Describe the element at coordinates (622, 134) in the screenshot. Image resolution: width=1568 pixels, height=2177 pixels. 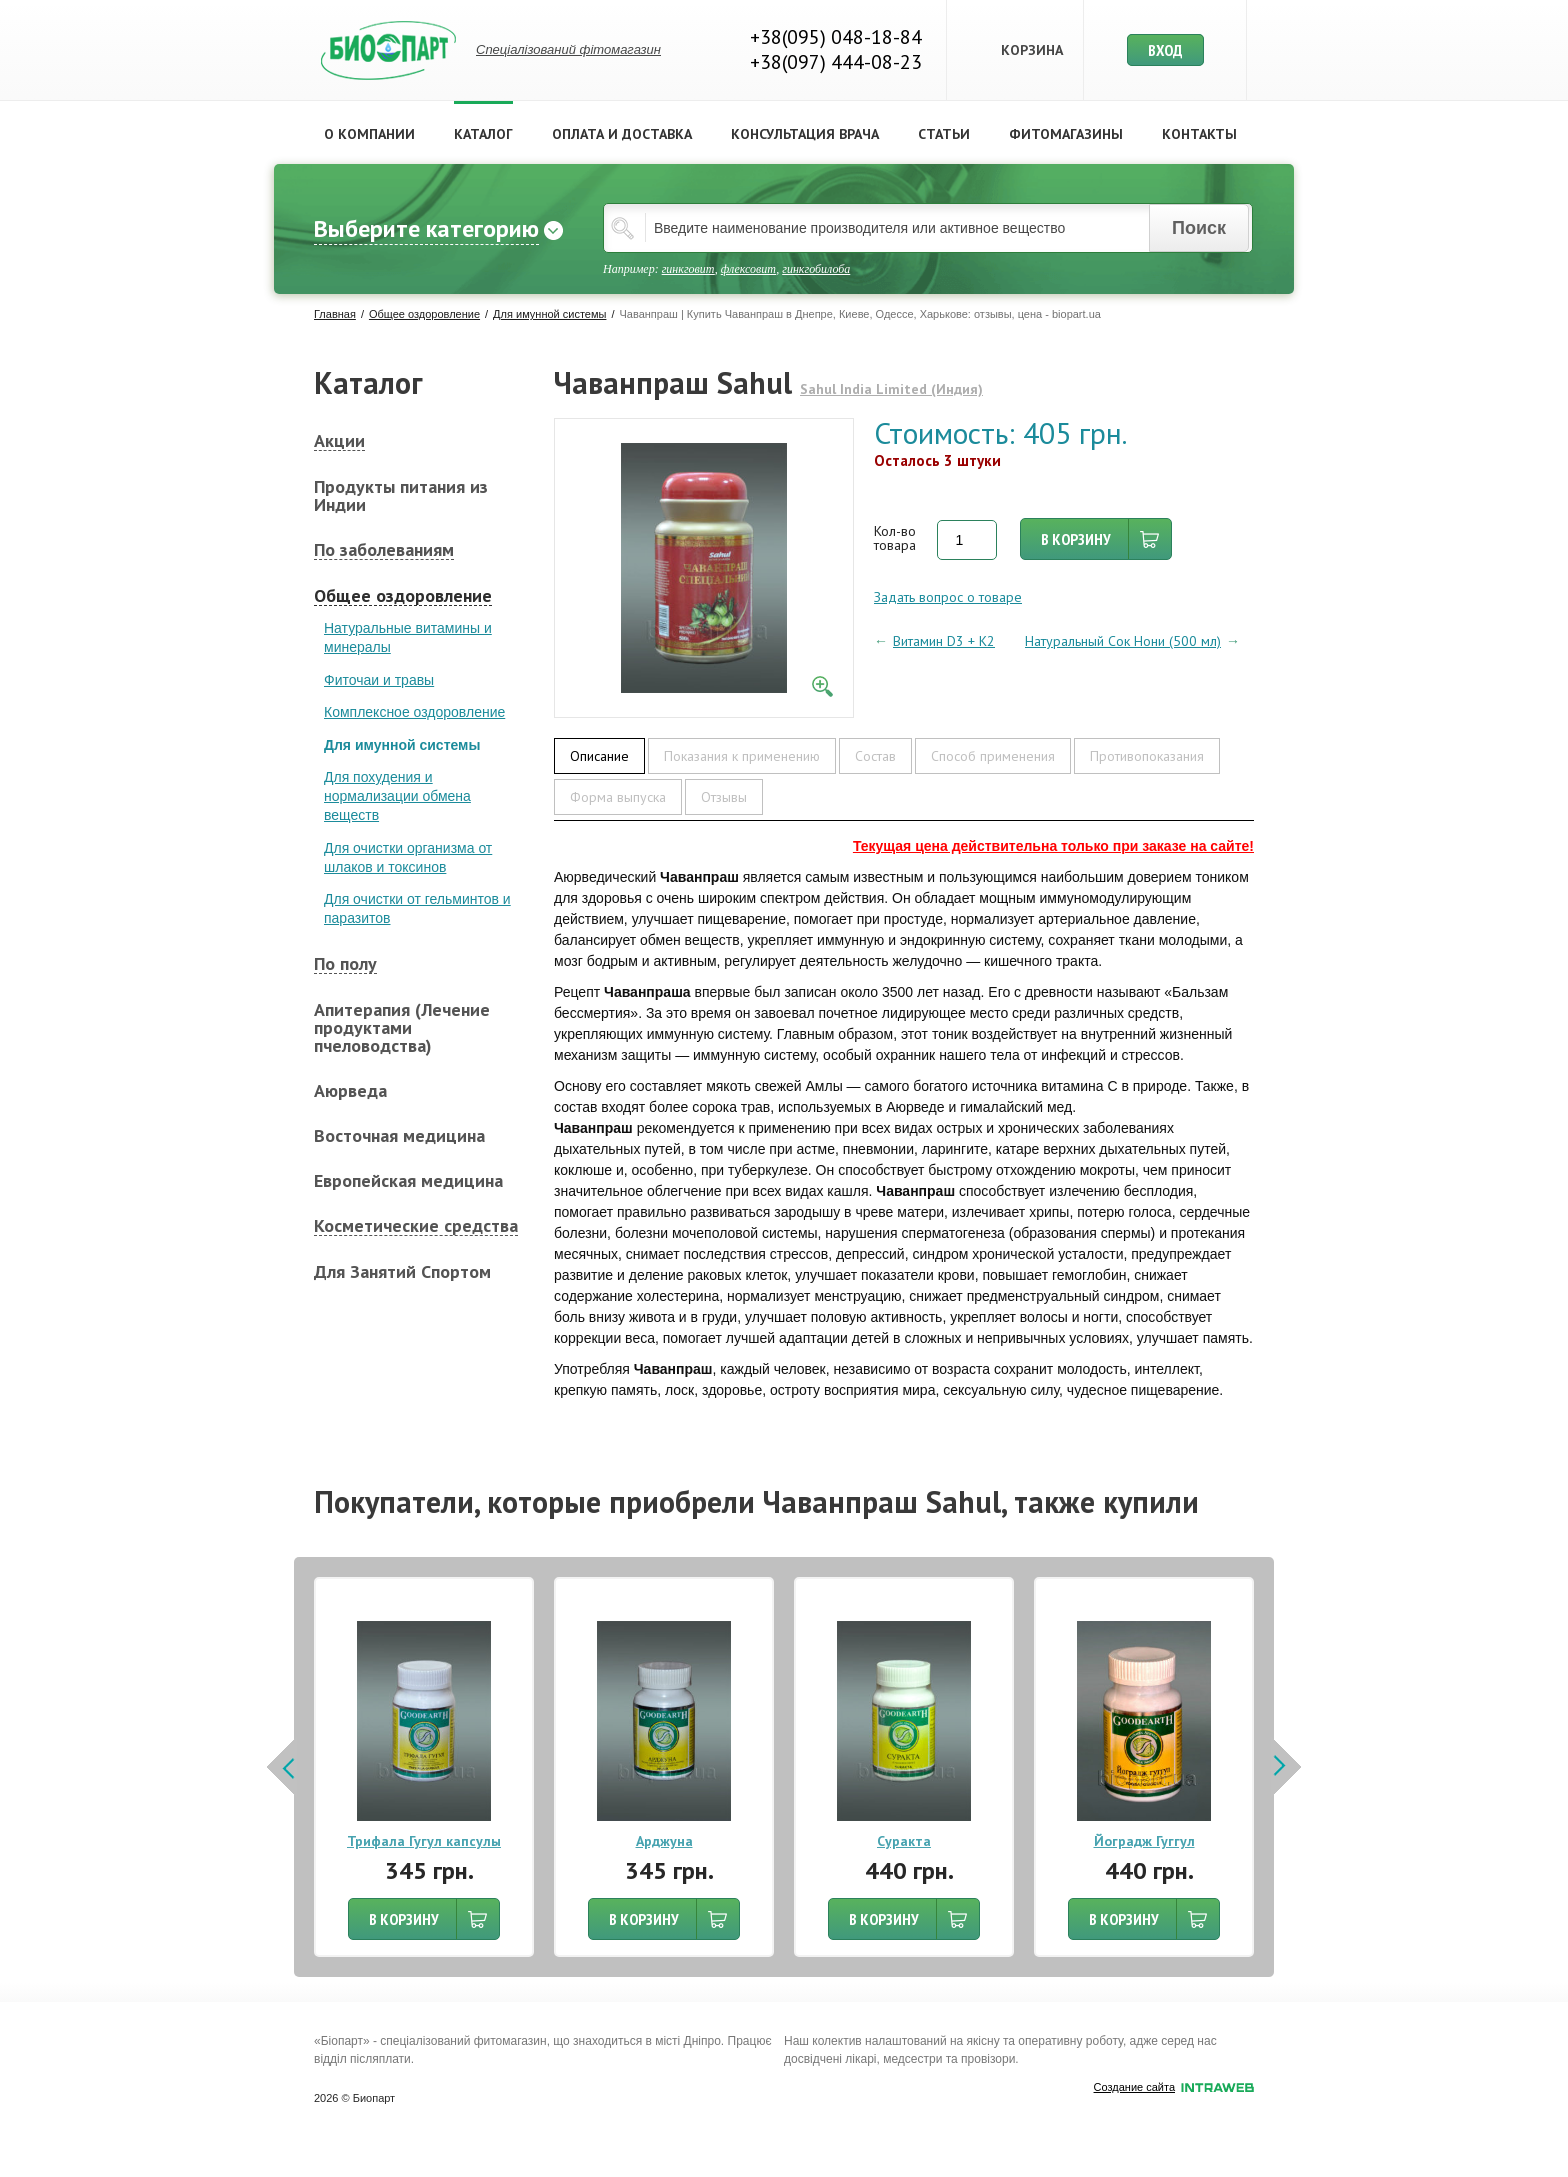
I see `Оплата и доставка` at that location.